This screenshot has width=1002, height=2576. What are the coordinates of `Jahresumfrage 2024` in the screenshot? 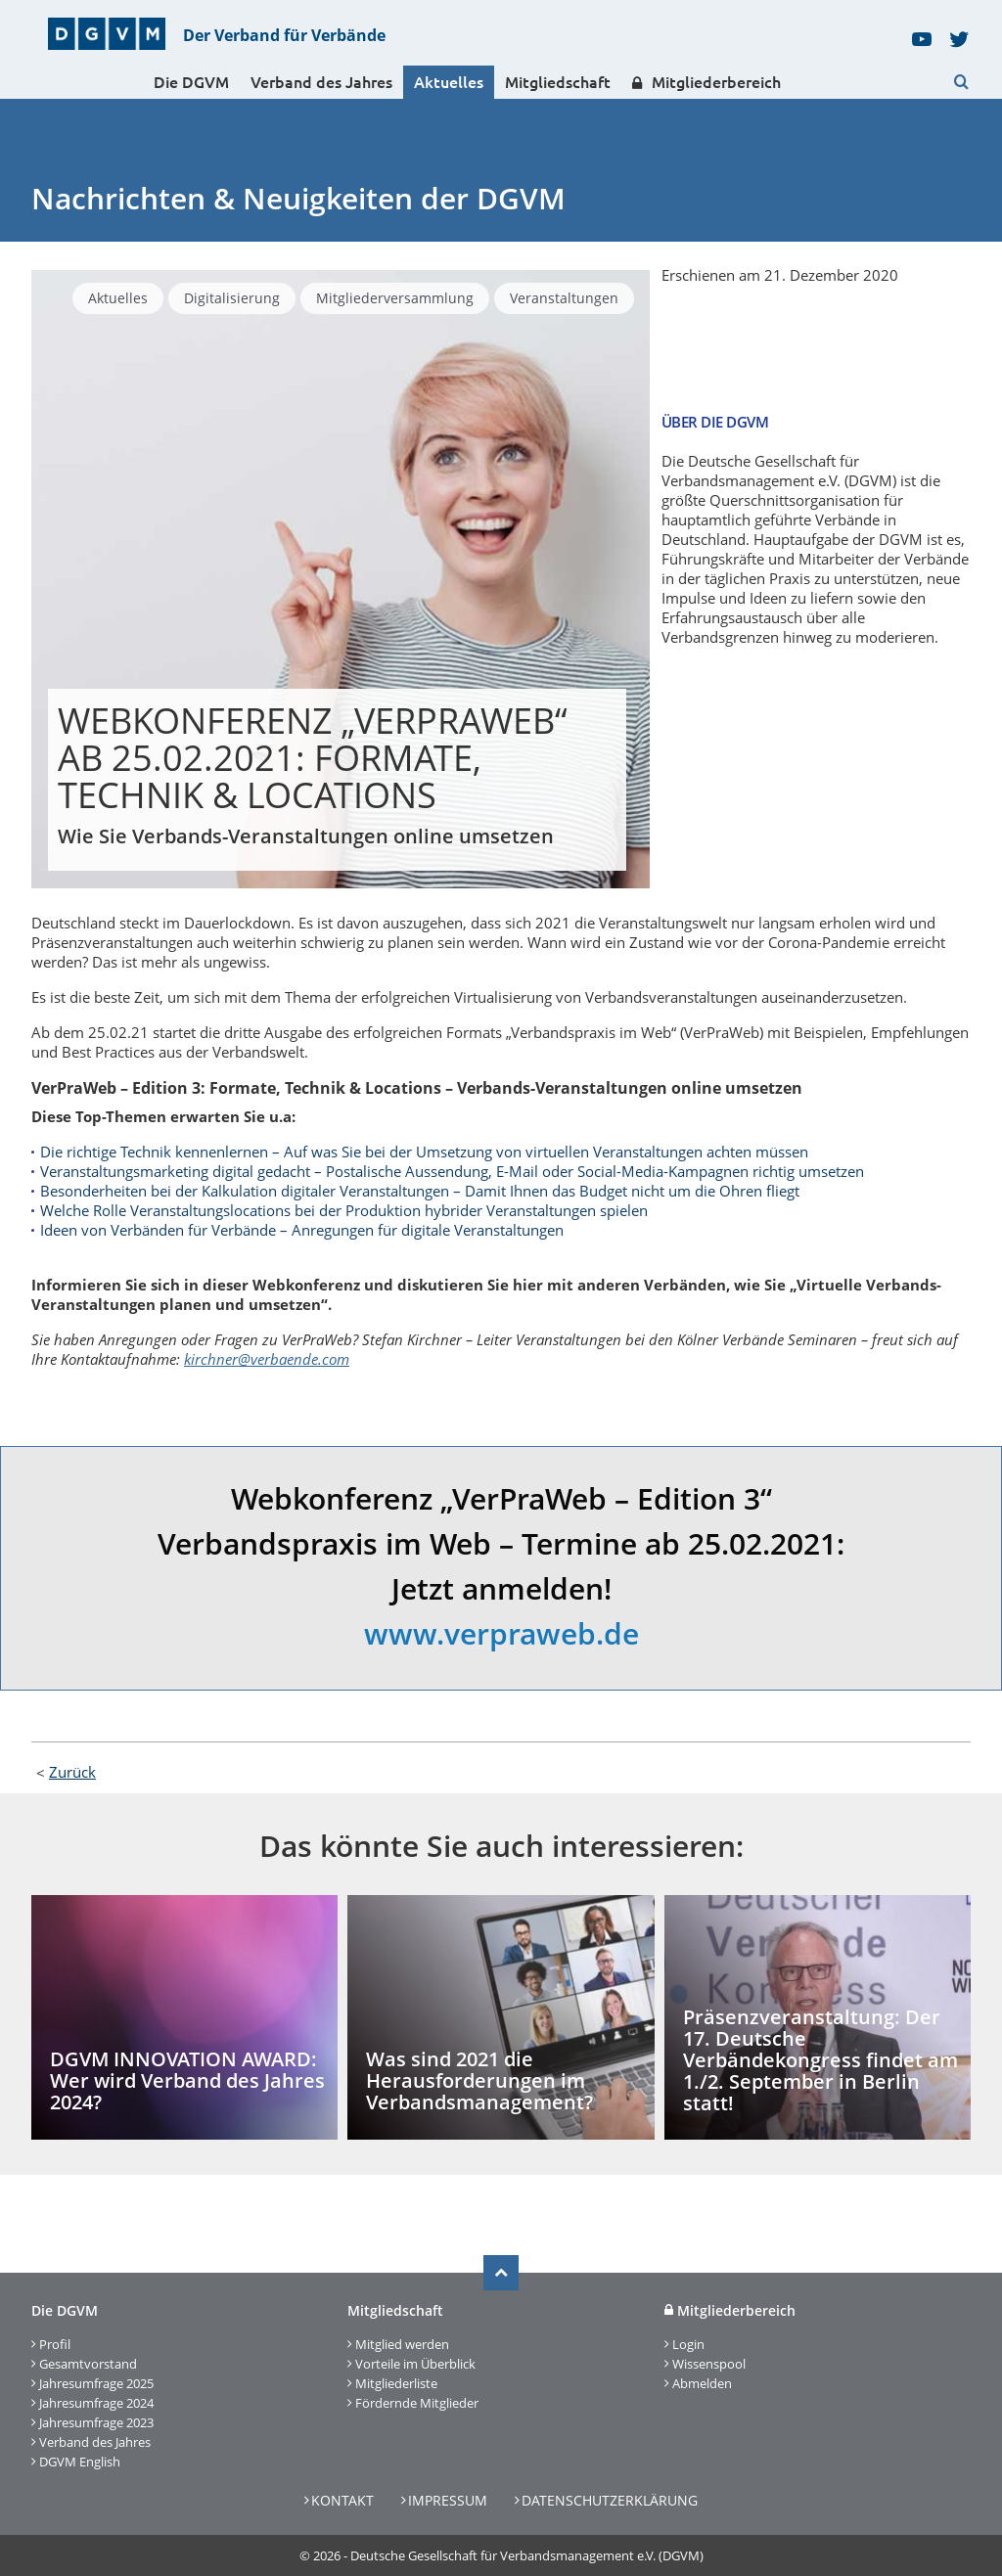 It's located at (96, 2403).